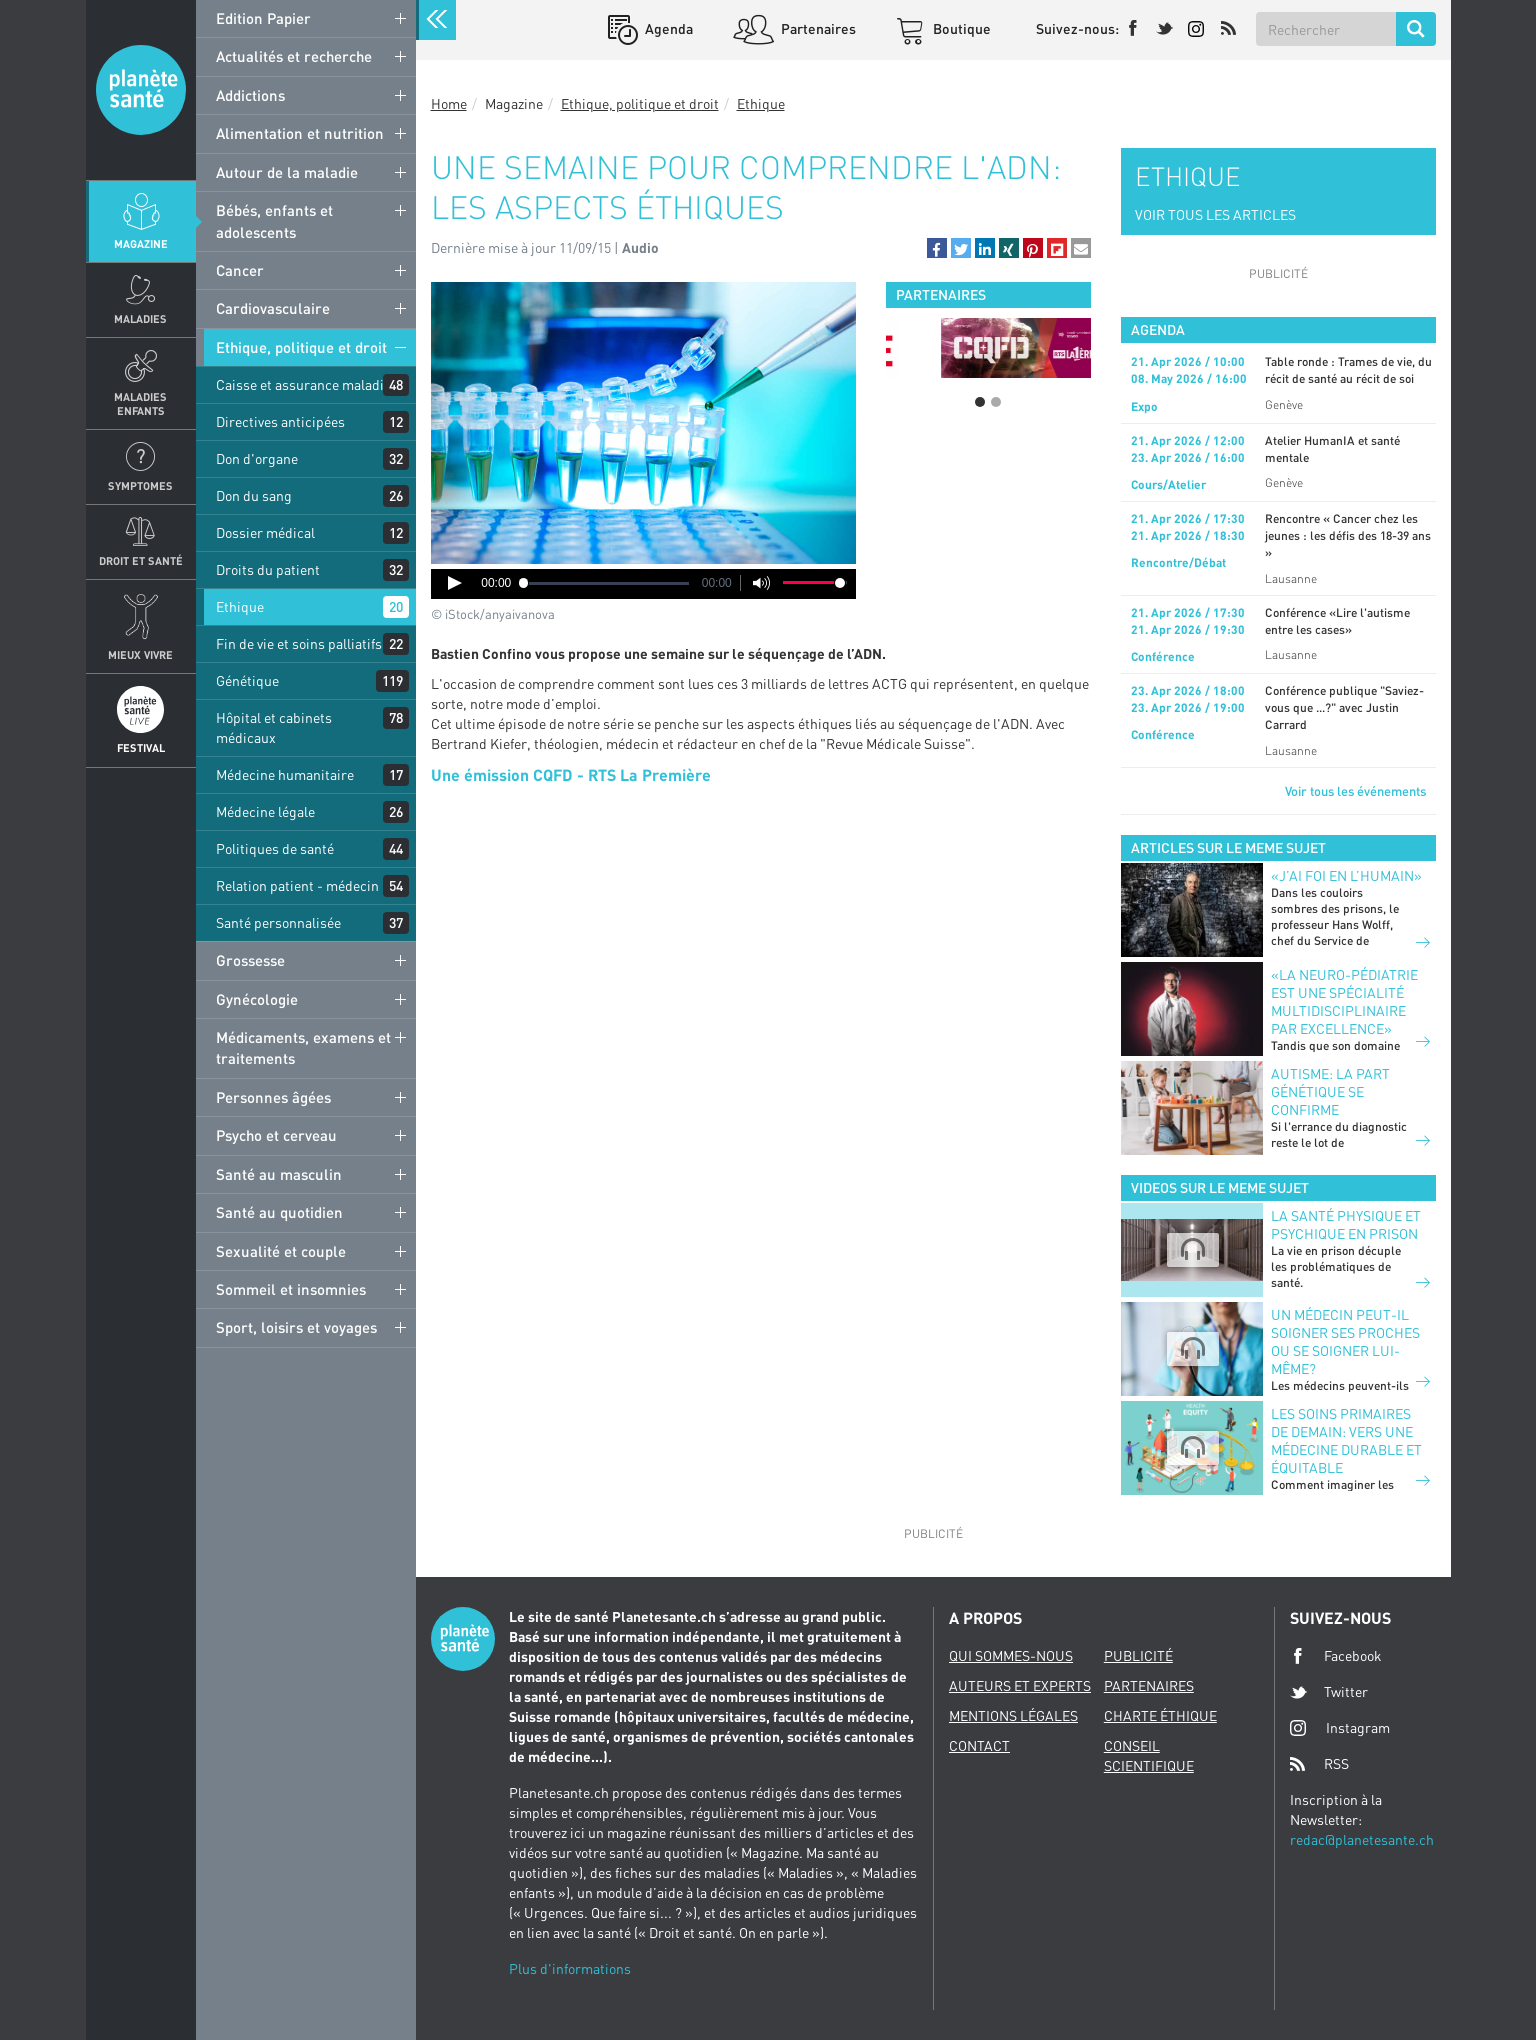 The image size is (1536, 2040). Describe the element at coordinates (140, 318) in the screenshot. I see `Maladies` at that location.